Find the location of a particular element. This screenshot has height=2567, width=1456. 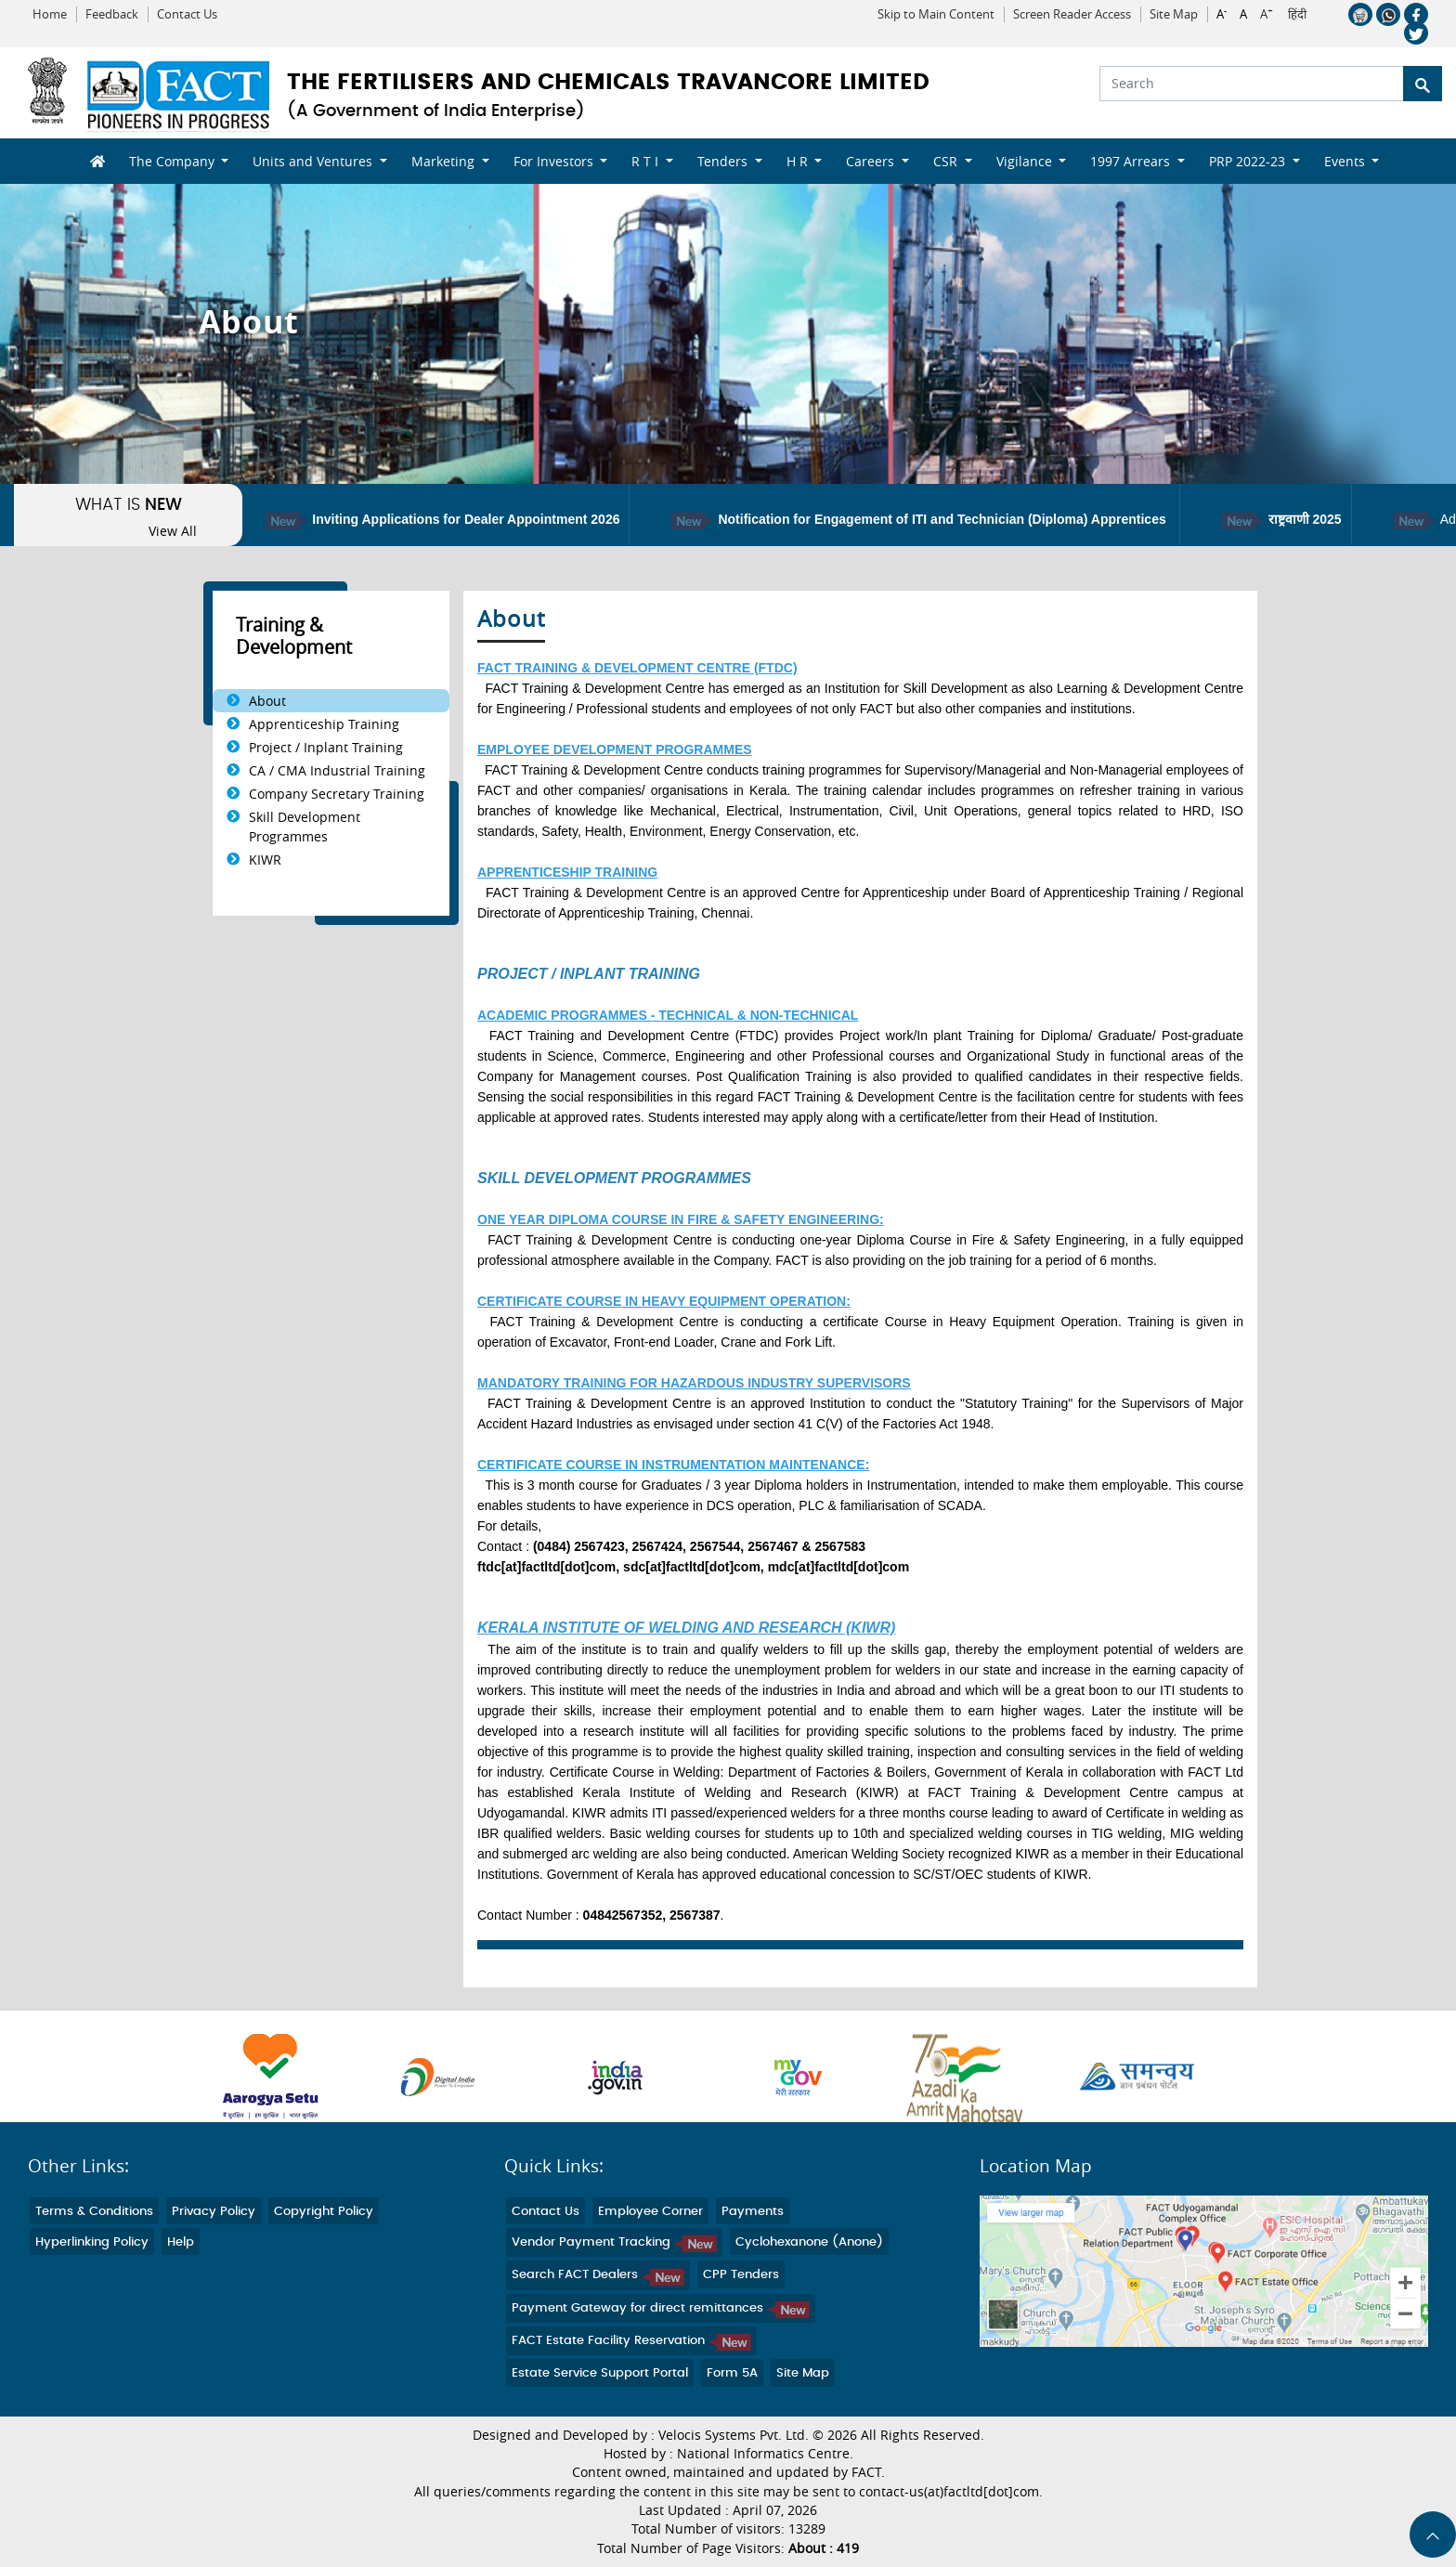

हिंदी is located at coordinates (1297, 14).